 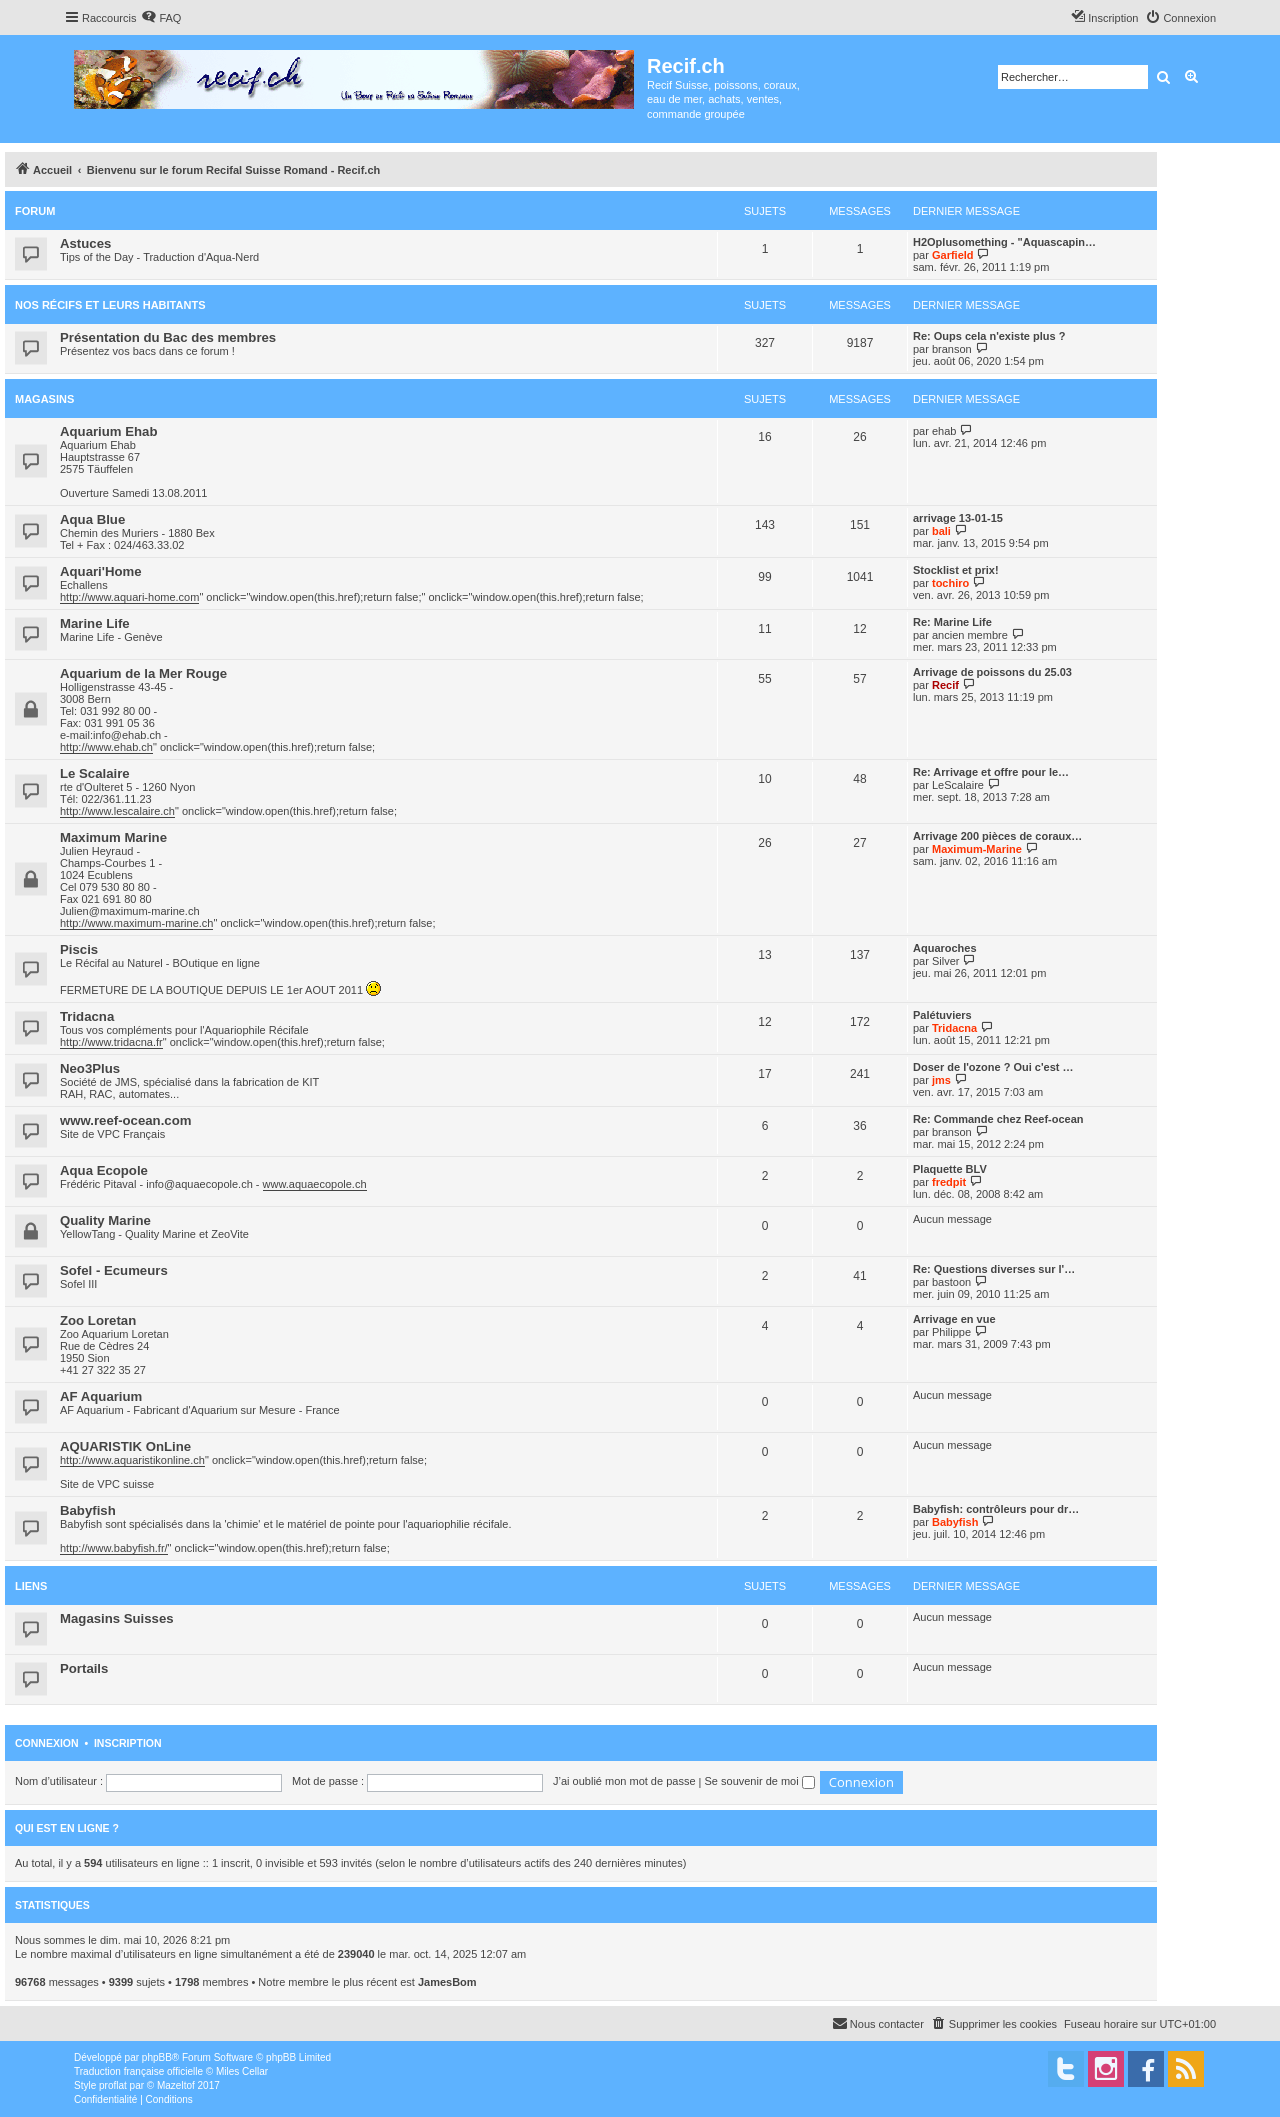 I want to click on Aquaroches, so click(x=945, y=948).